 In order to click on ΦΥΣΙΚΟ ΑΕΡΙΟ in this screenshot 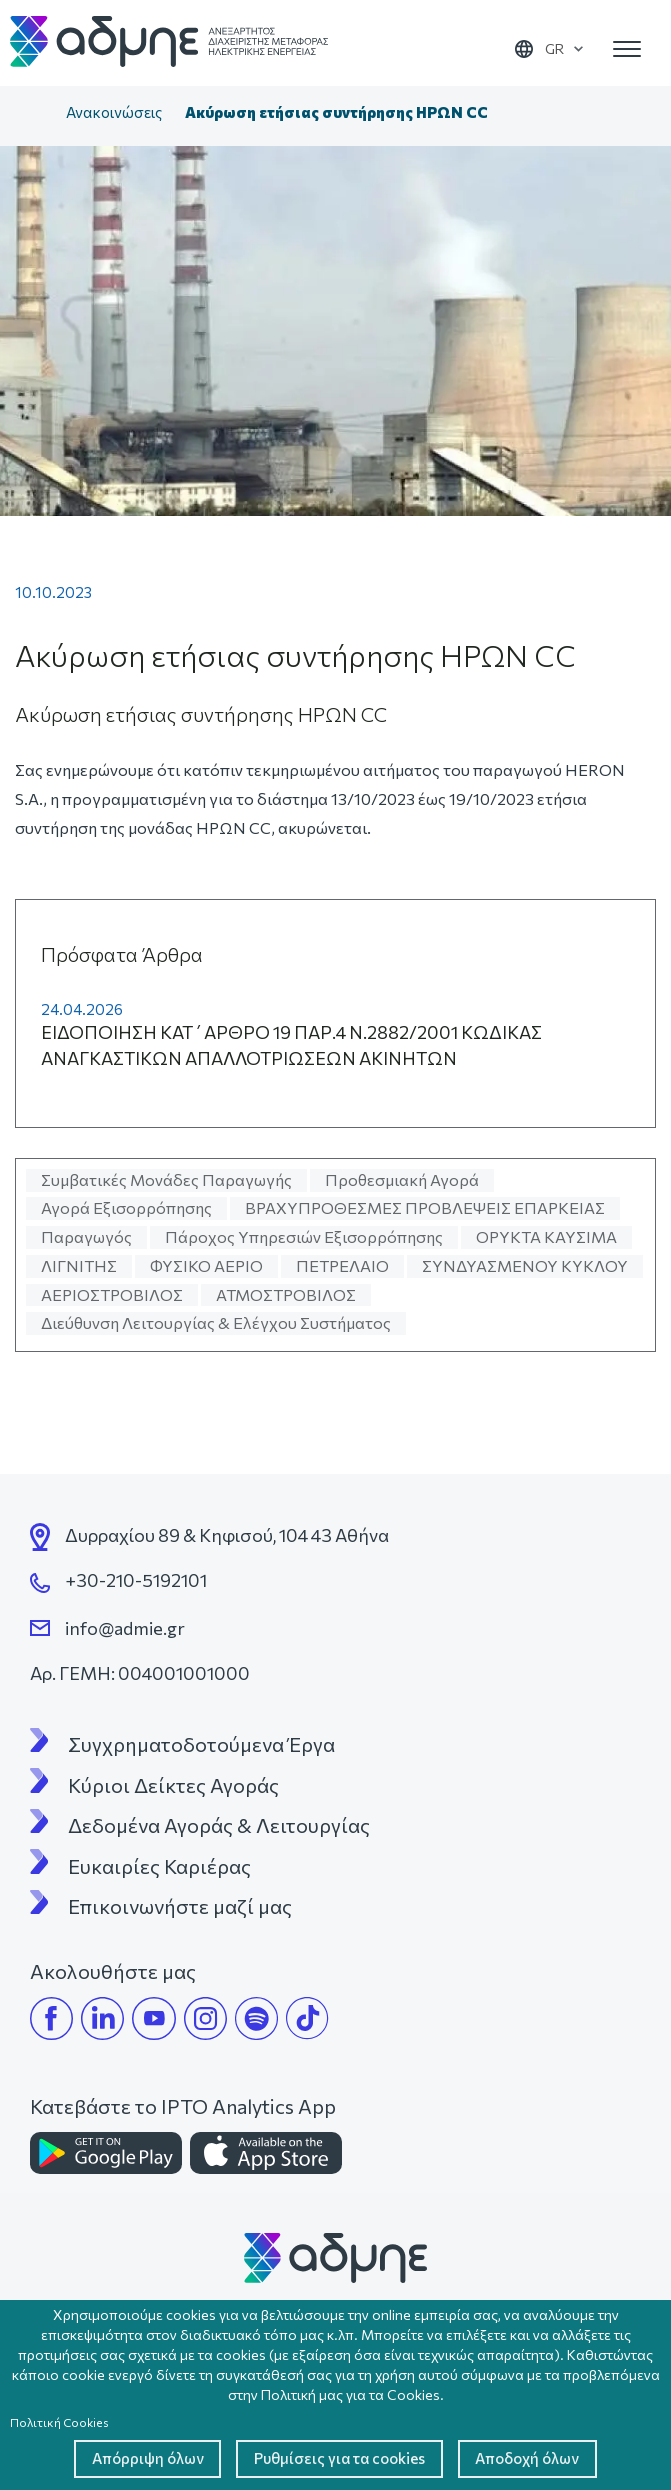, I will do `click(206, 1265)`.